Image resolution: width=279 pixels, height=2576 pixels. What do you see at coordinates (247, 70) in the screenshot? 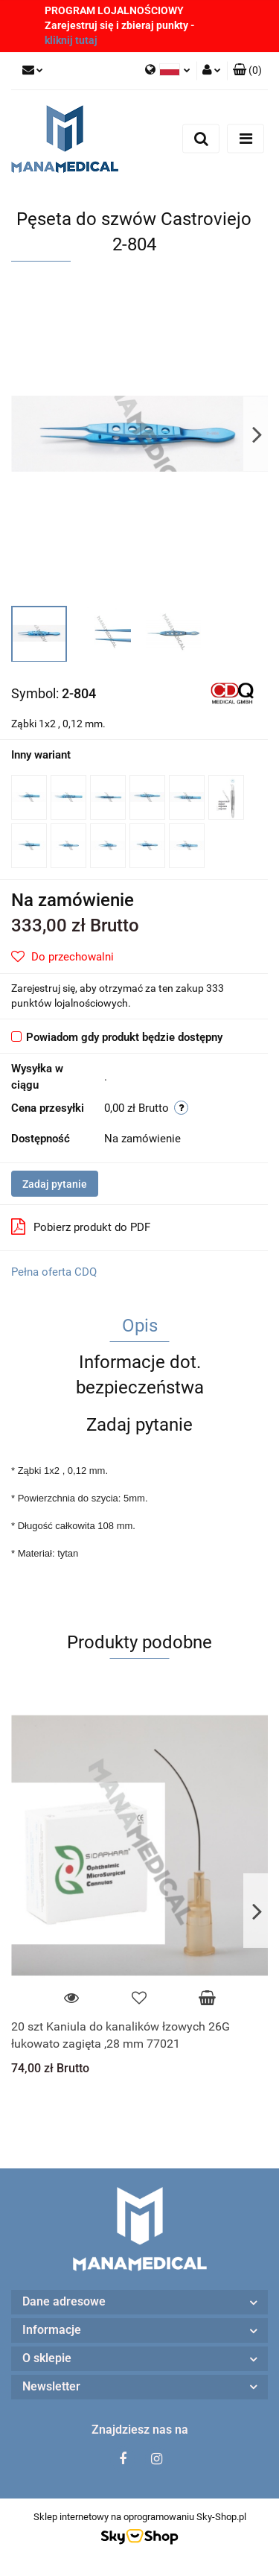
I see `[button]` at bounding box center [247, 70].